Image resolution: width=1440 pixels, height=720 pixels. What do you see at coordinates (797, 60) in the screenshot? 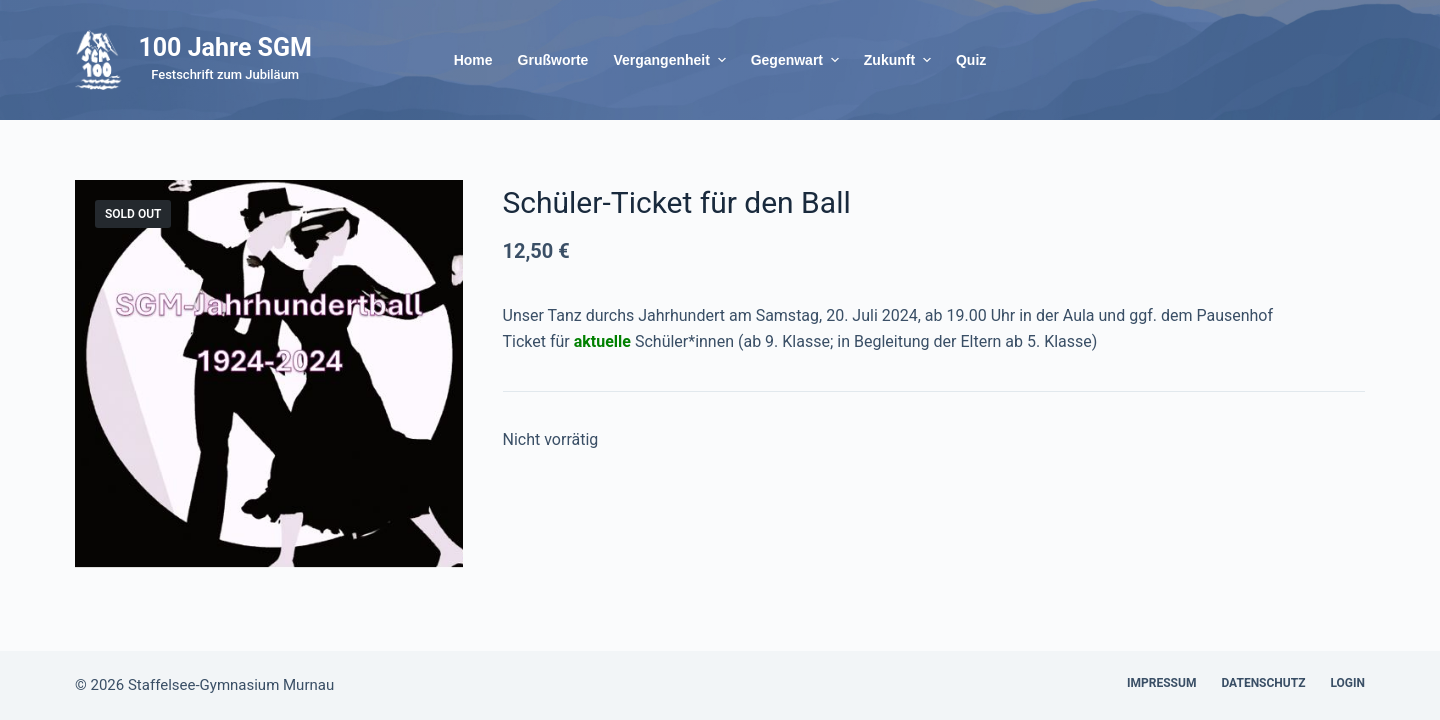
I see `Gegenwart [menuitem]` at bounding box center [797, 60].